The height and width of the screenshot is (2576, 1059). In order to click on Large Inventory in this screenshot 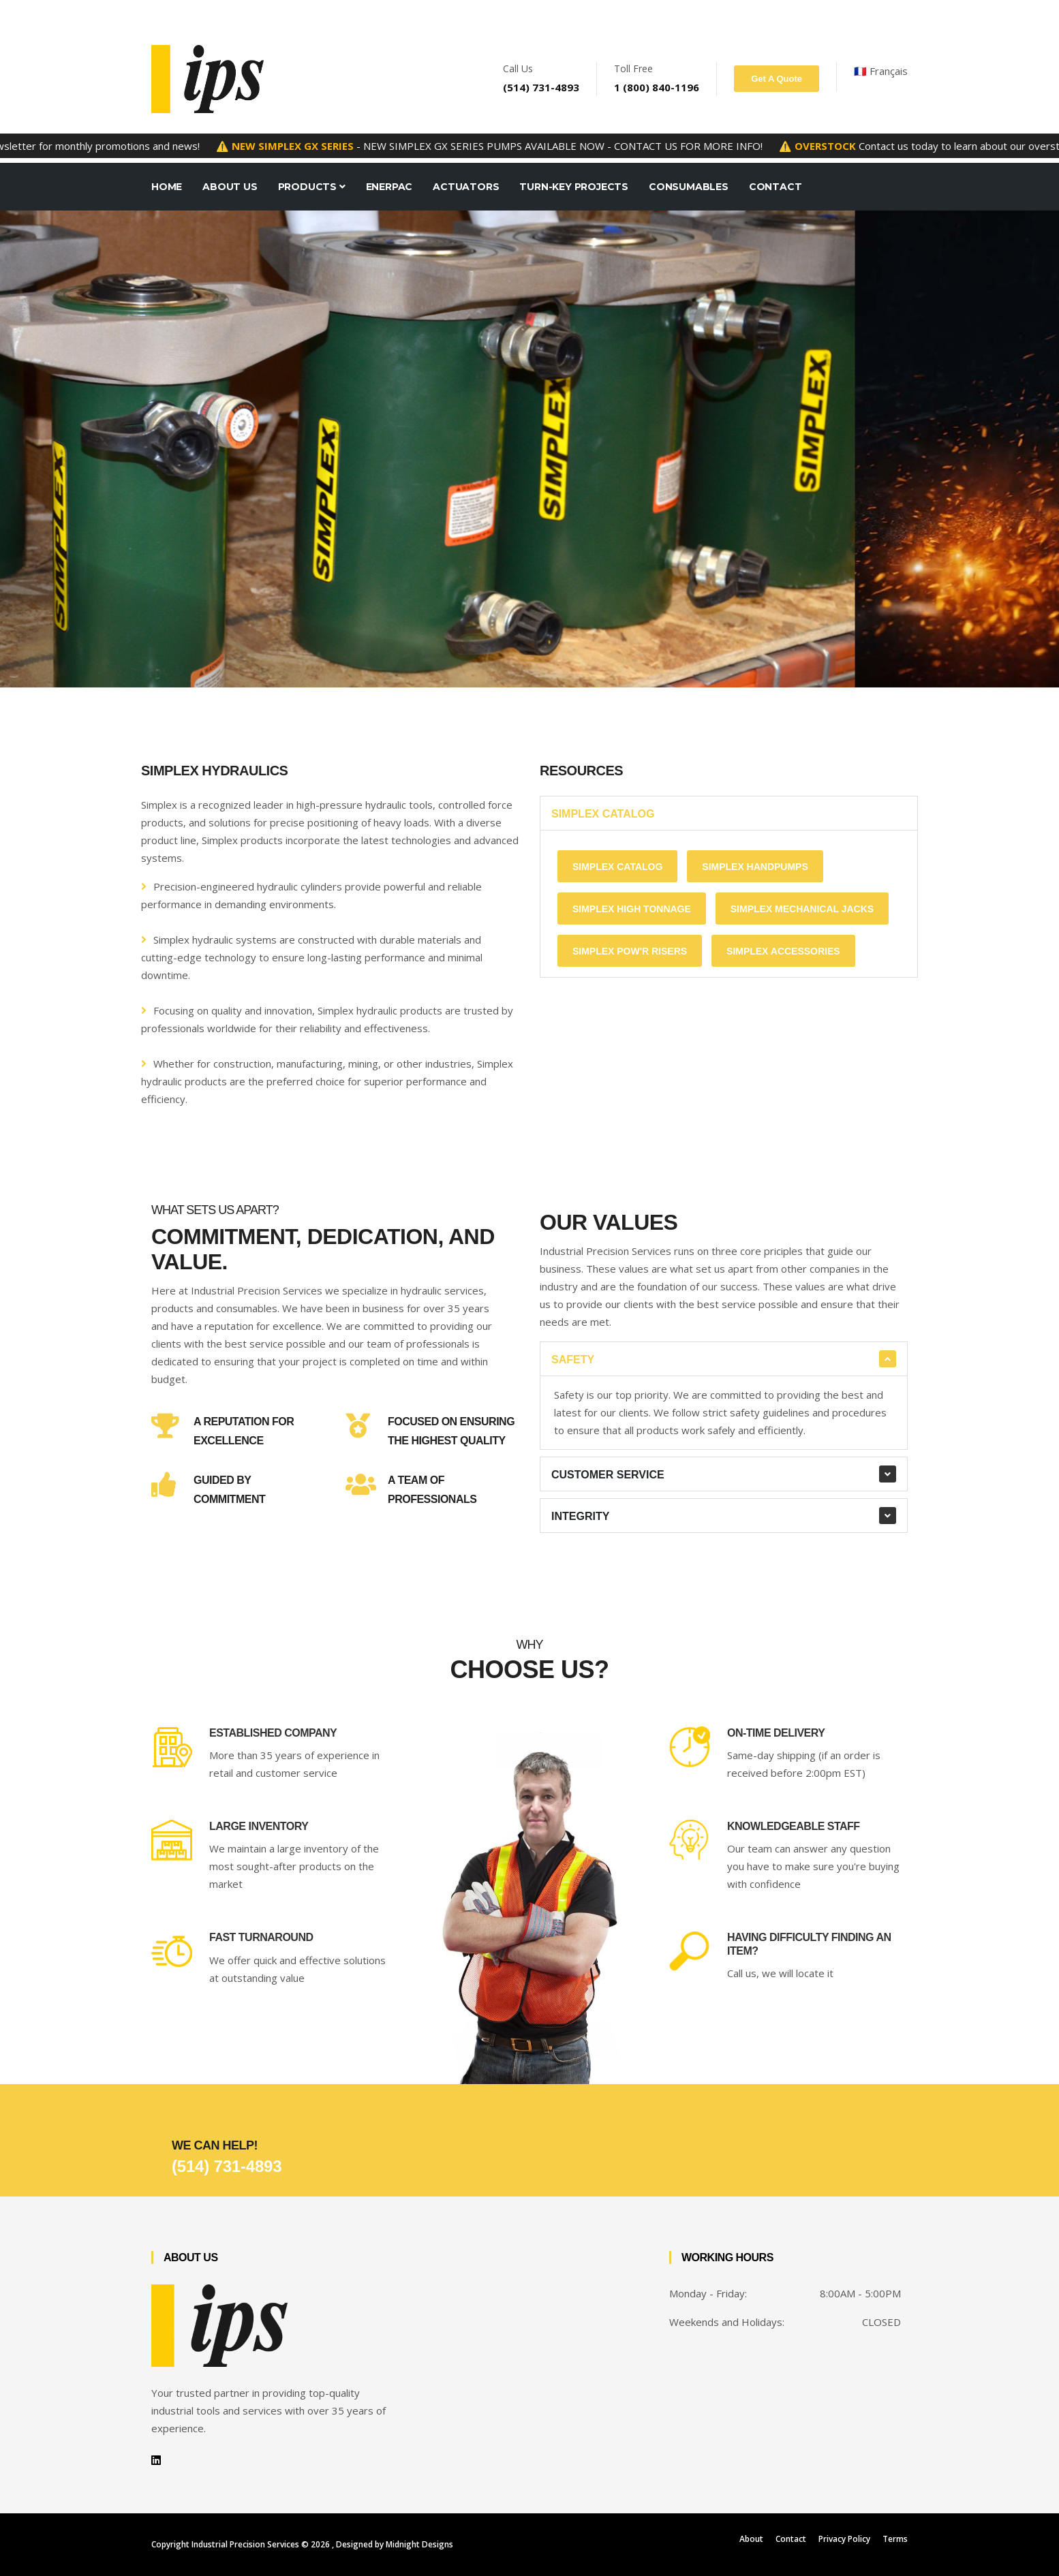, I will do `click(258, 1826)`.